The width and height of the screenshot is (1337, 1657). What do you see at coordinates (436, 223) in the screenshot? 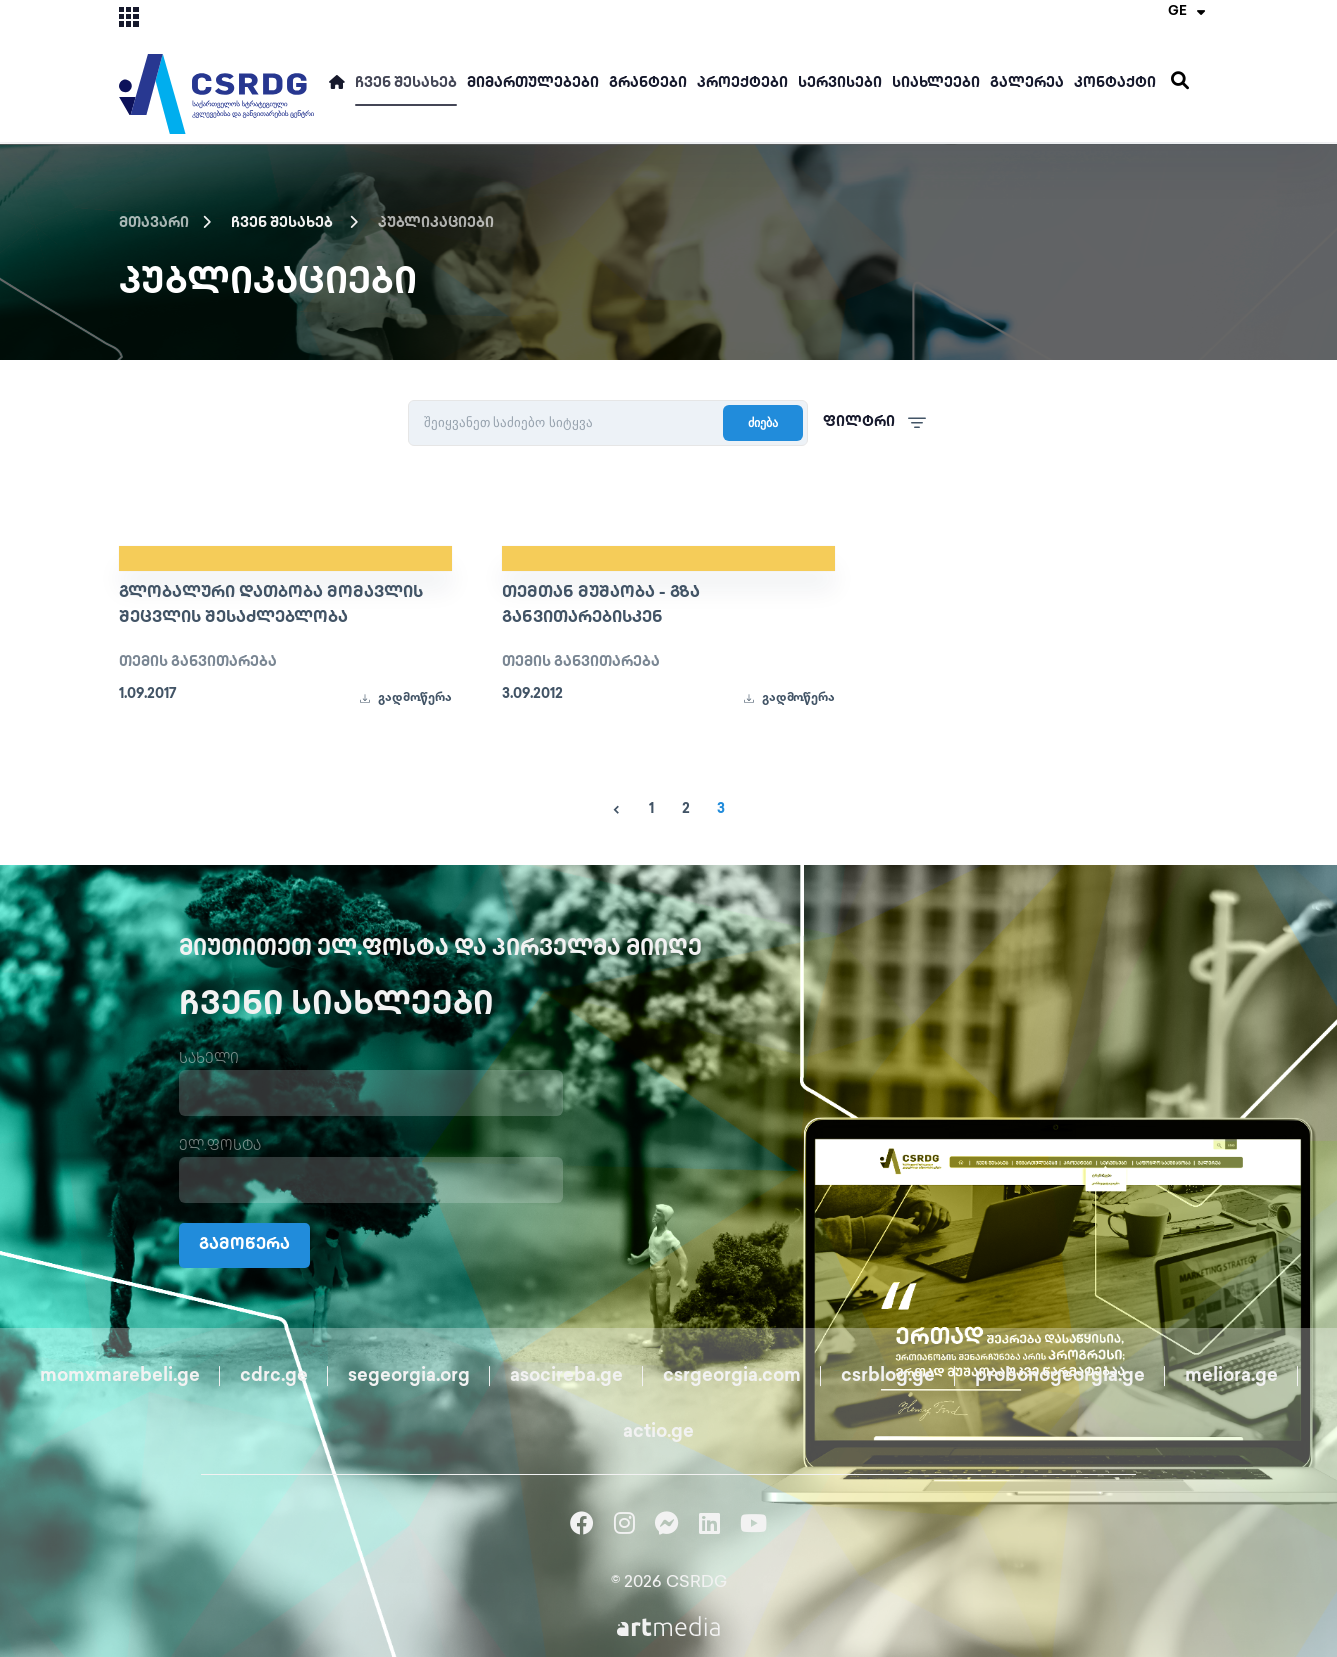
I see `პუბლიკაციები` at bounding box center [436, 223].